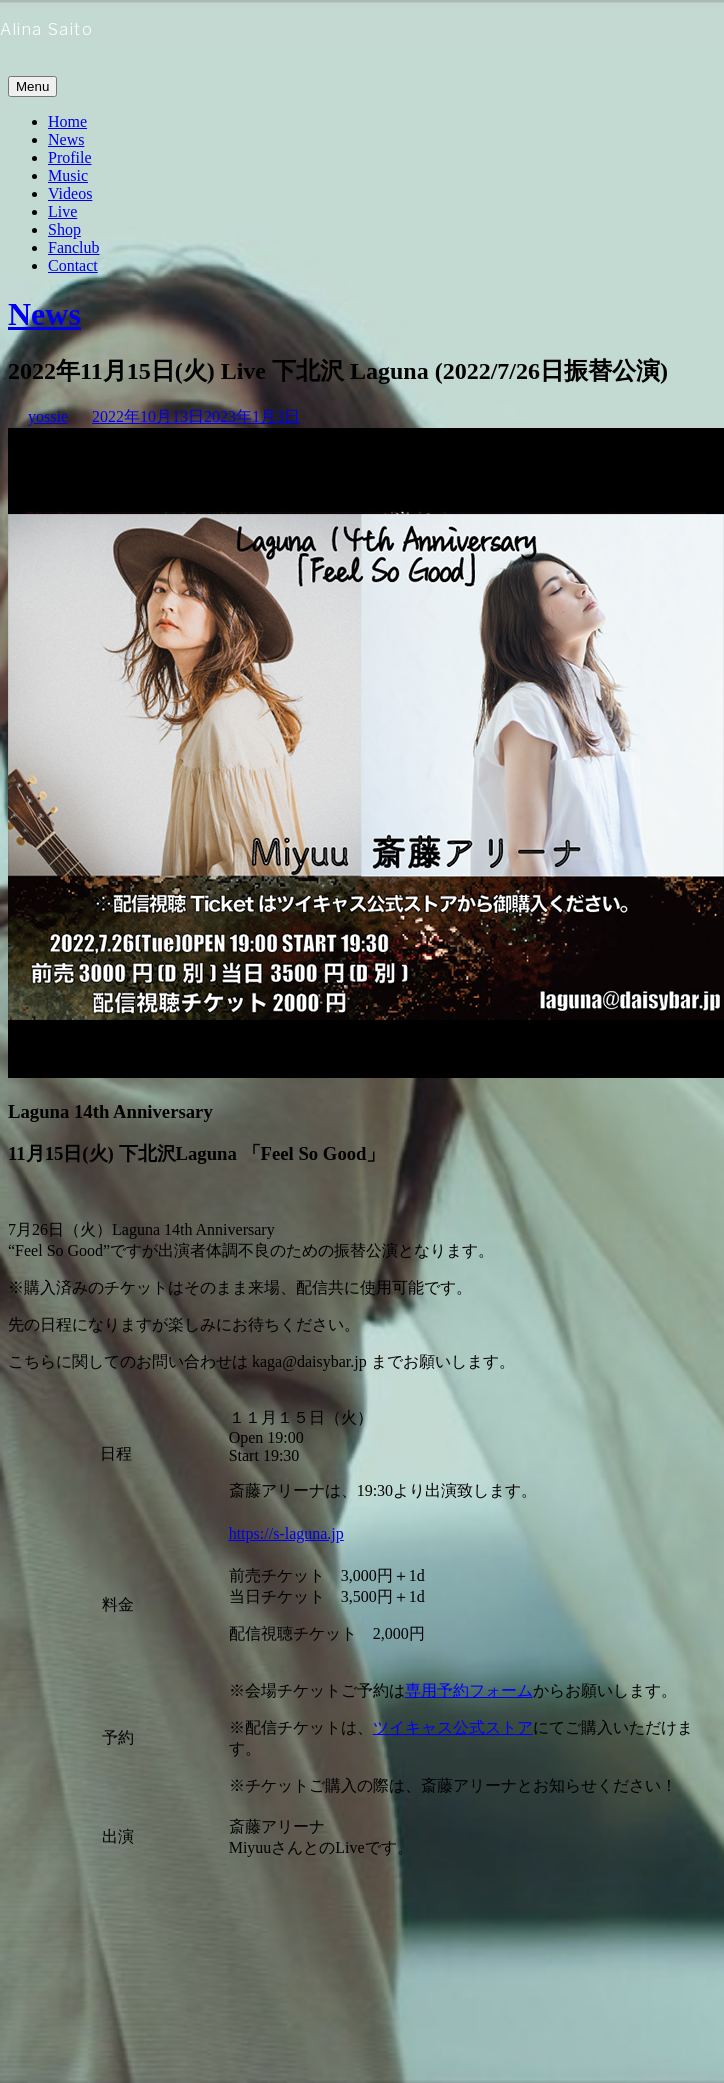  Describe the element at coordinates (453, 1727) in the screenshot. I see `ツイキャス公式ストア` at that location.